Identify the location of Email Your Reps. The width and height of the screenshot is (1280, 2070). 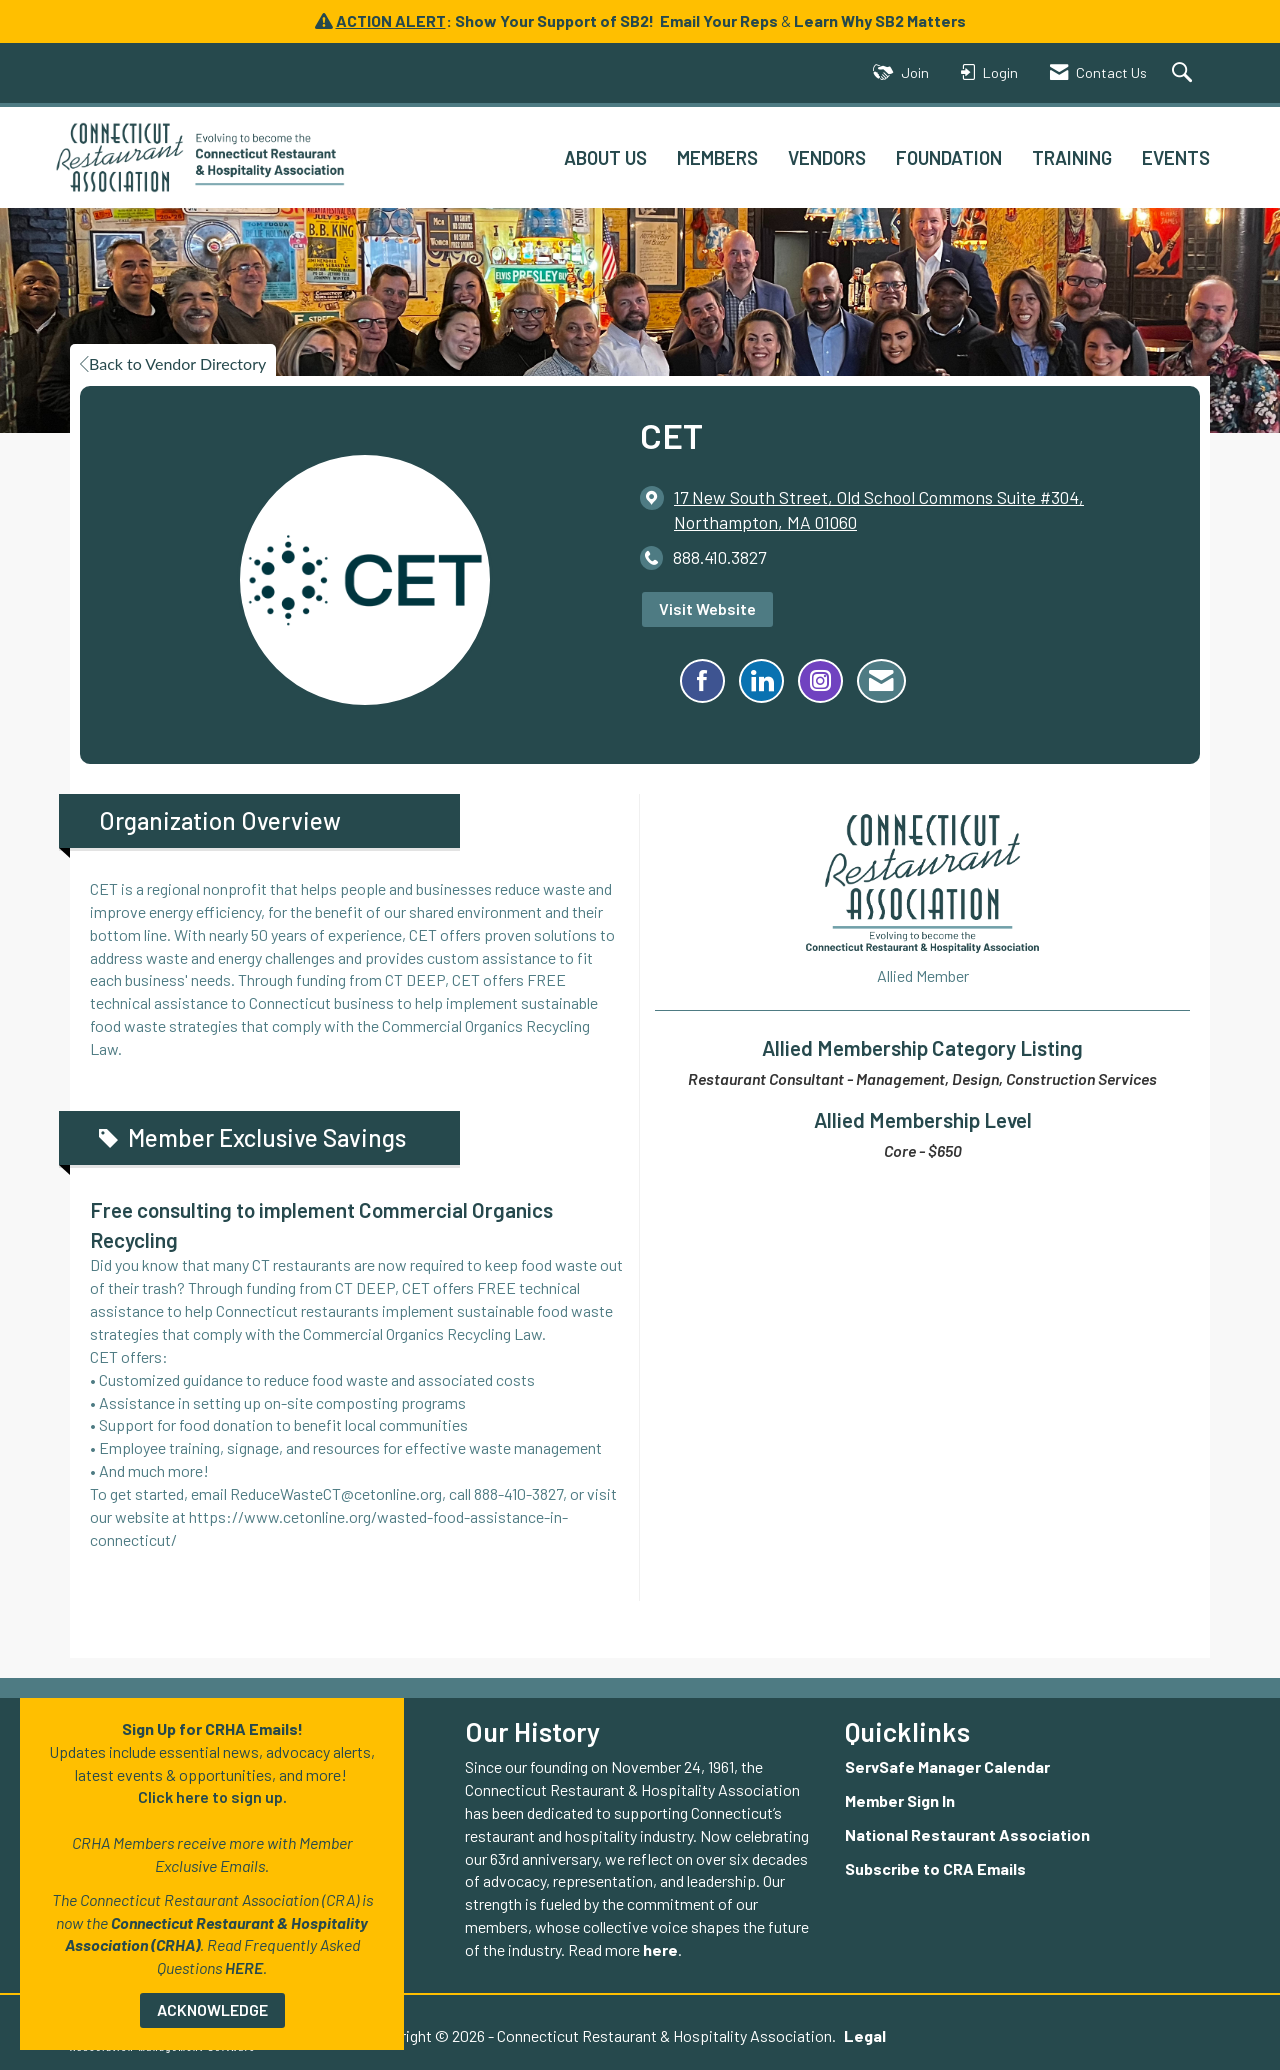
(719, 20).